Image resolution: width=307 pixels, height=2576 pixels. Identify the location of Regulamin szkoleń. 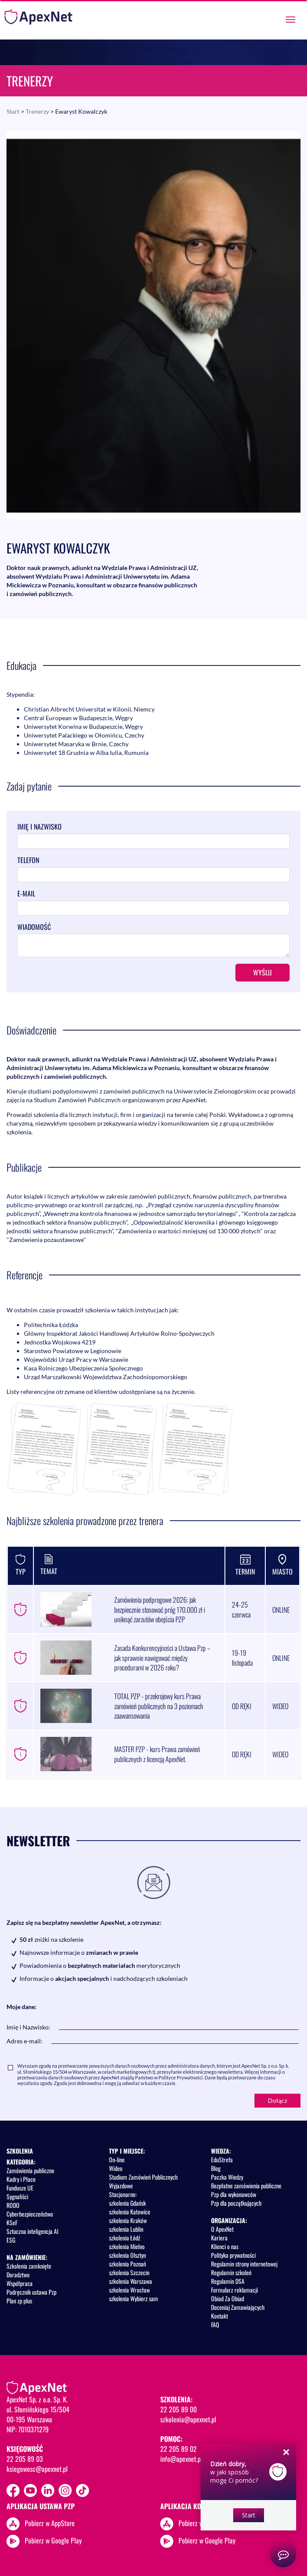
(231, 2272).